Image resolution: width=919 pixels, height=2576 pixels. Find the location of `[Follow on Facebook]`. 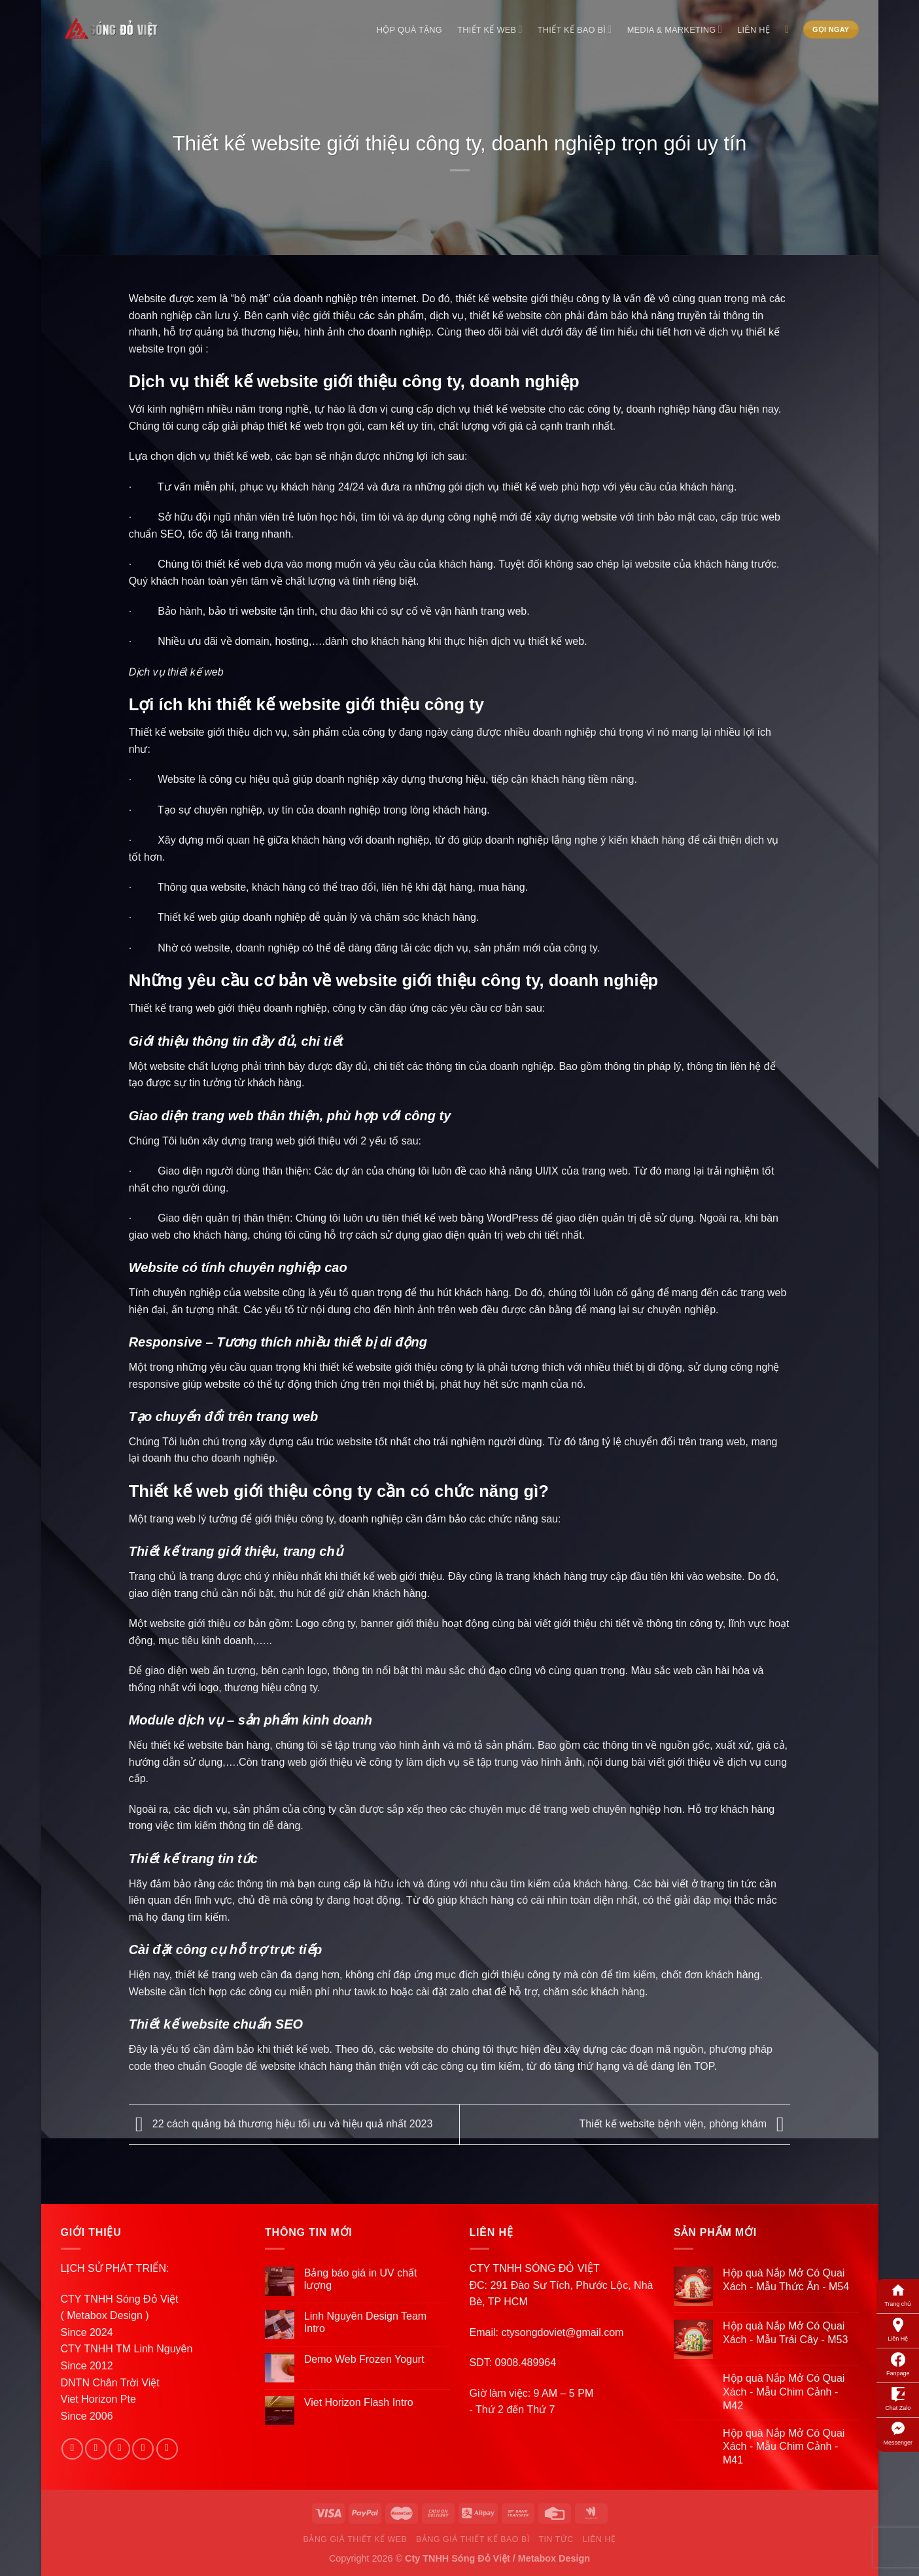

[Follow on Facebook] is located at coordinates (72, 2449).